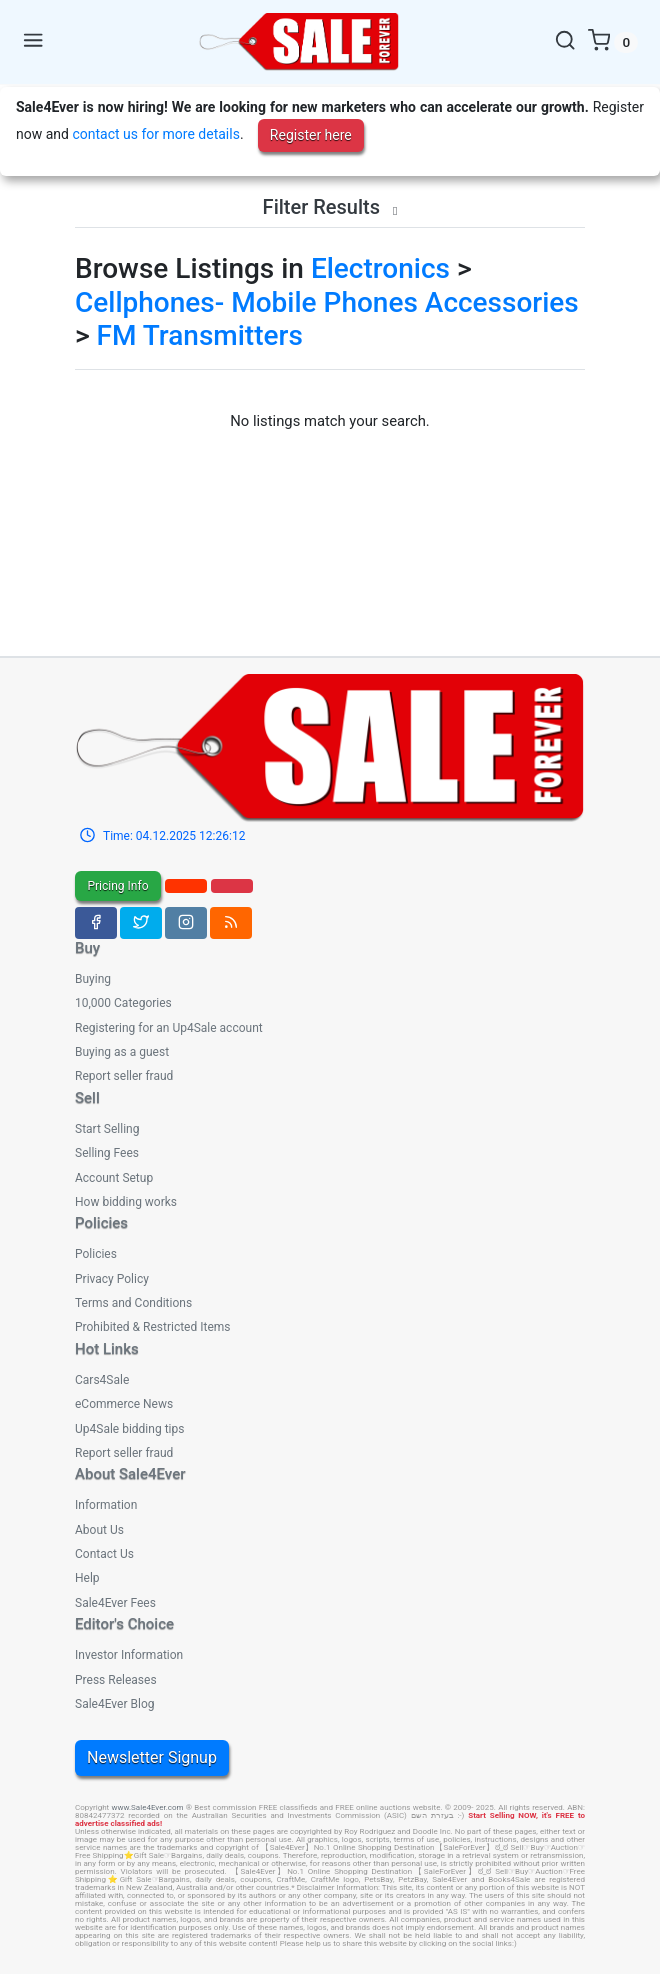 This screenshot has height=1974, width=660. What do you see at coordinates (152, 1327) in the screenshot?
I see `Prohibited & Restricted Items` at bounding box center [152, 1327].